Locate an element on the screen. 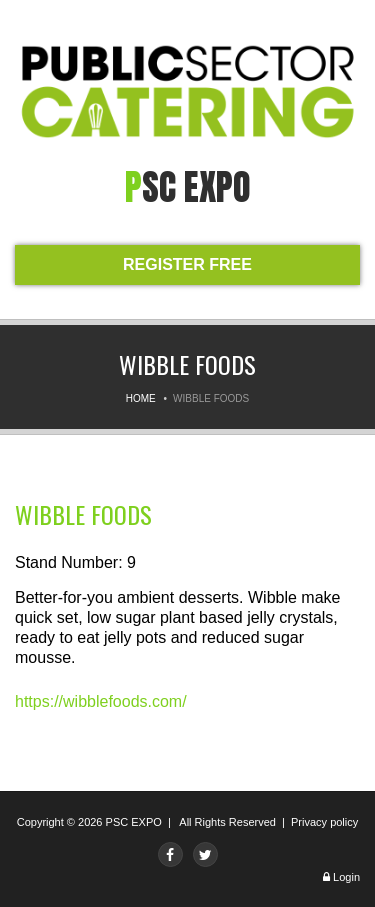 The image size is (375, 907). Menu is located at coordinates (29, 27).